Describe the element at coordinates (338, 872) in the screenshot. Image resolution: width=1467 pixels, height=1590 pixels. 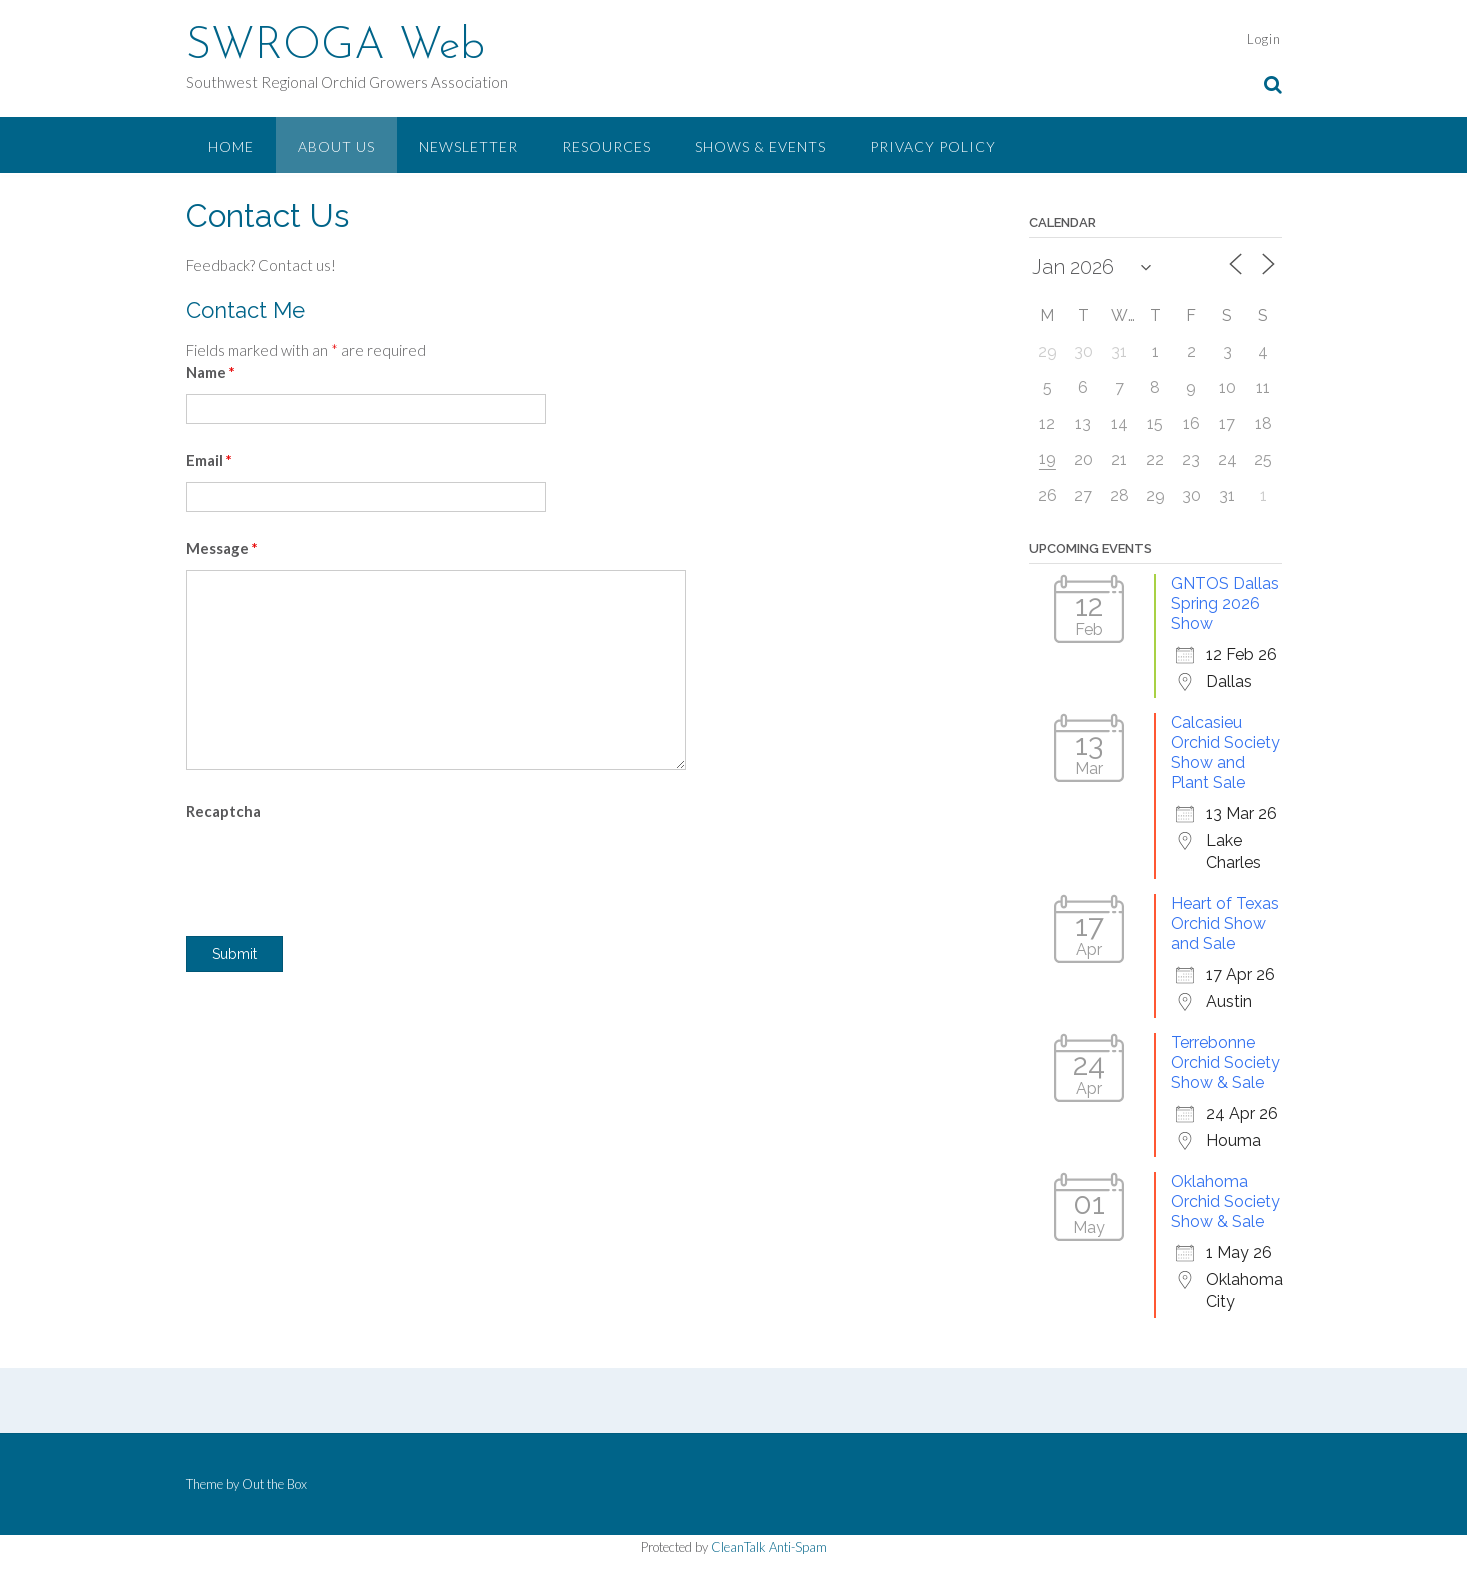
I see `[presentation]` at that location.